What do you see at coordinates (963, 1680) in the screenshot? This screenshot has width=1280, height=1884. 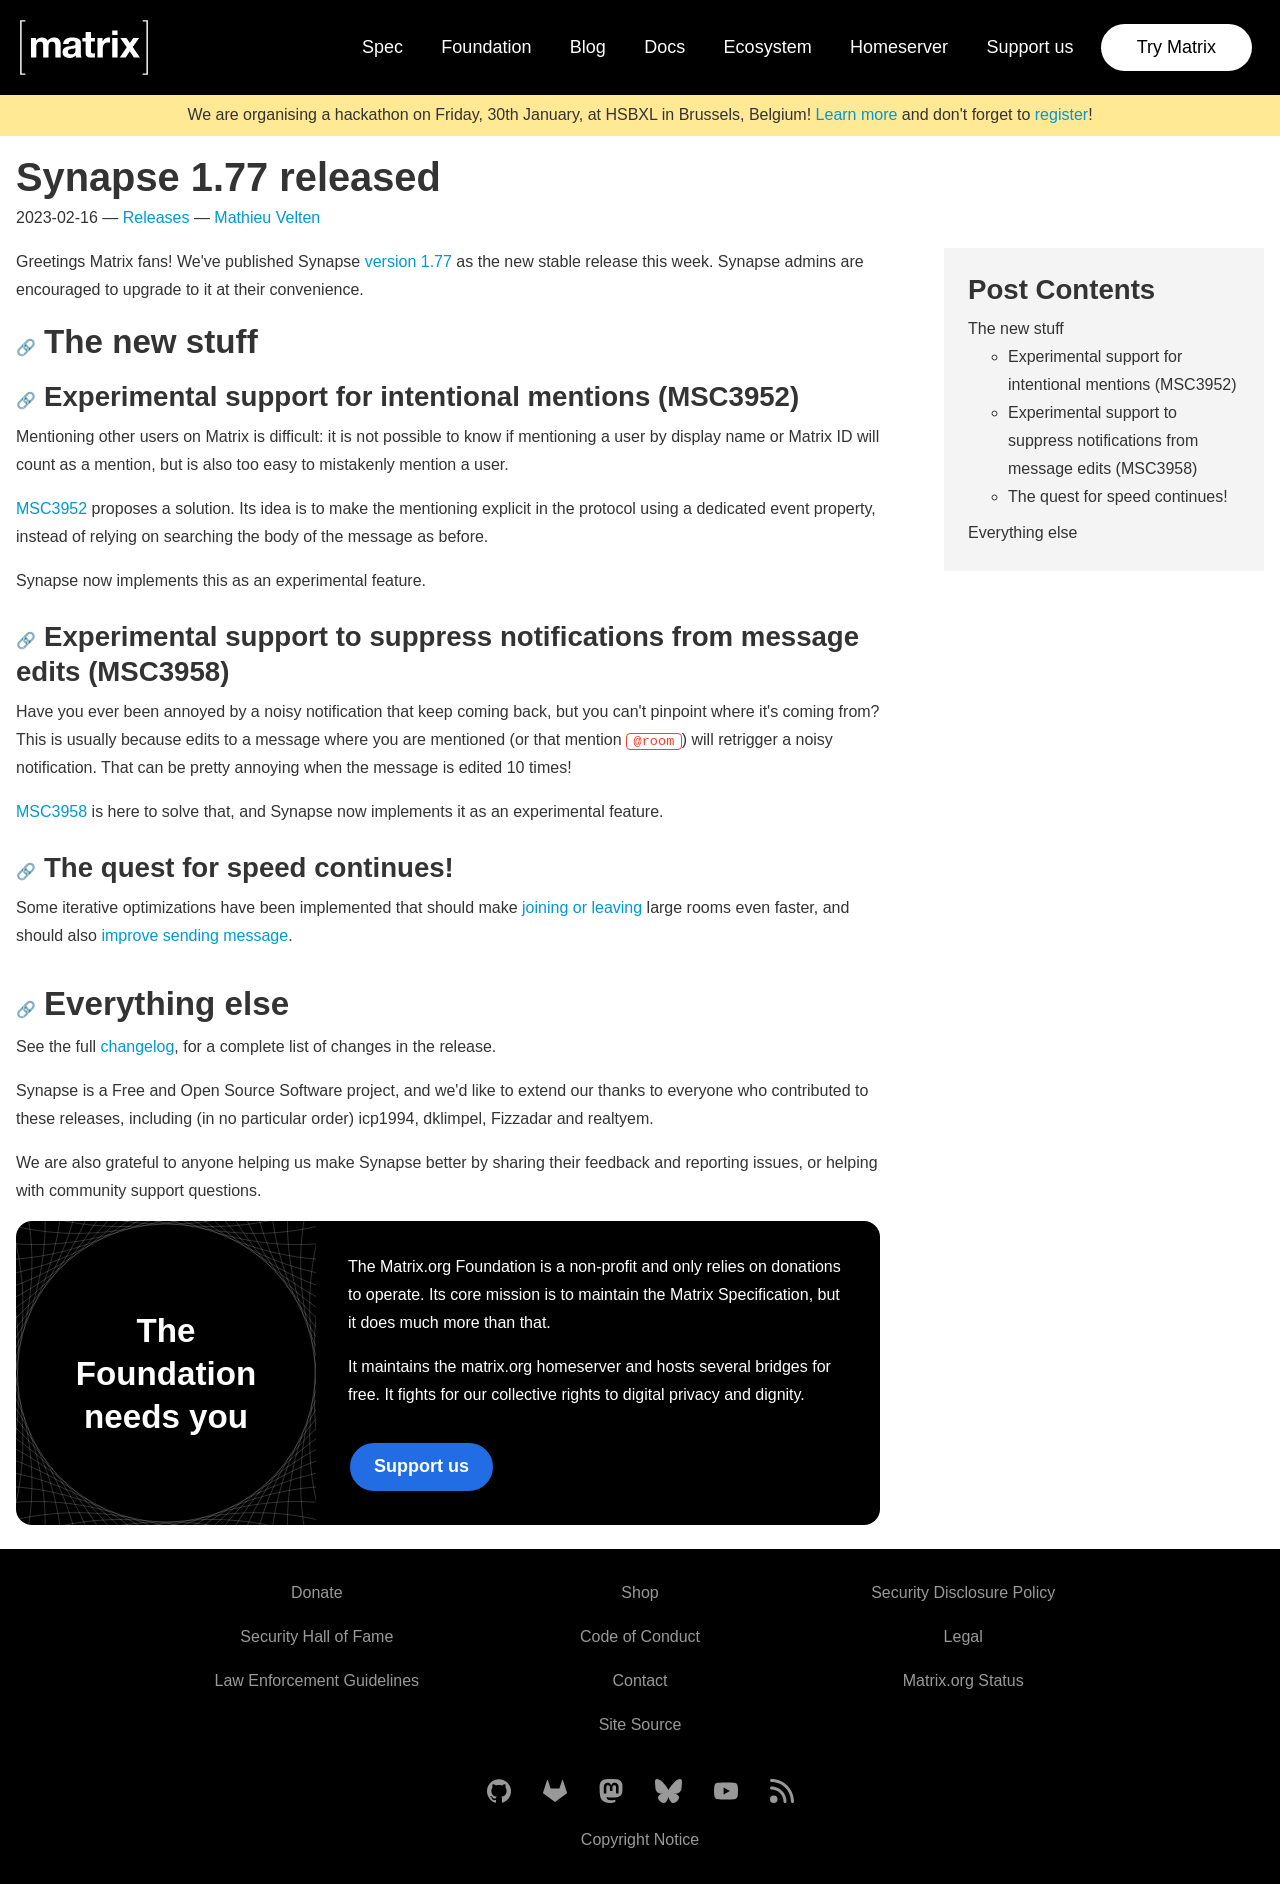 I see `Matrix.org Status` at bounding box center [963, 1680].